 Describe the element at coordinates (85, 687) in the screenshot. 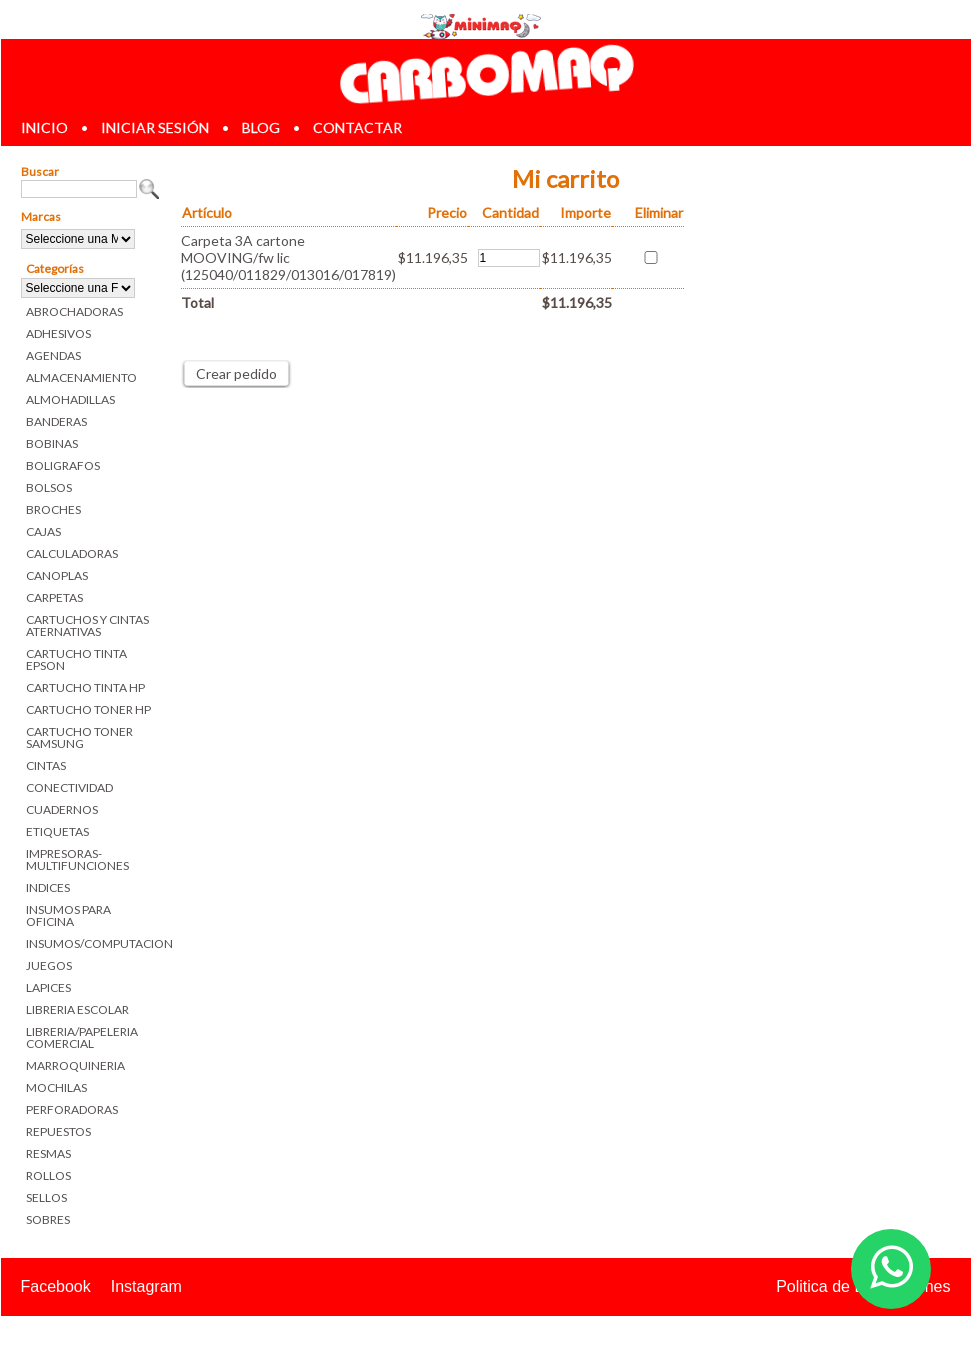

I see `CARTUCHO TINTA HP` at that location.